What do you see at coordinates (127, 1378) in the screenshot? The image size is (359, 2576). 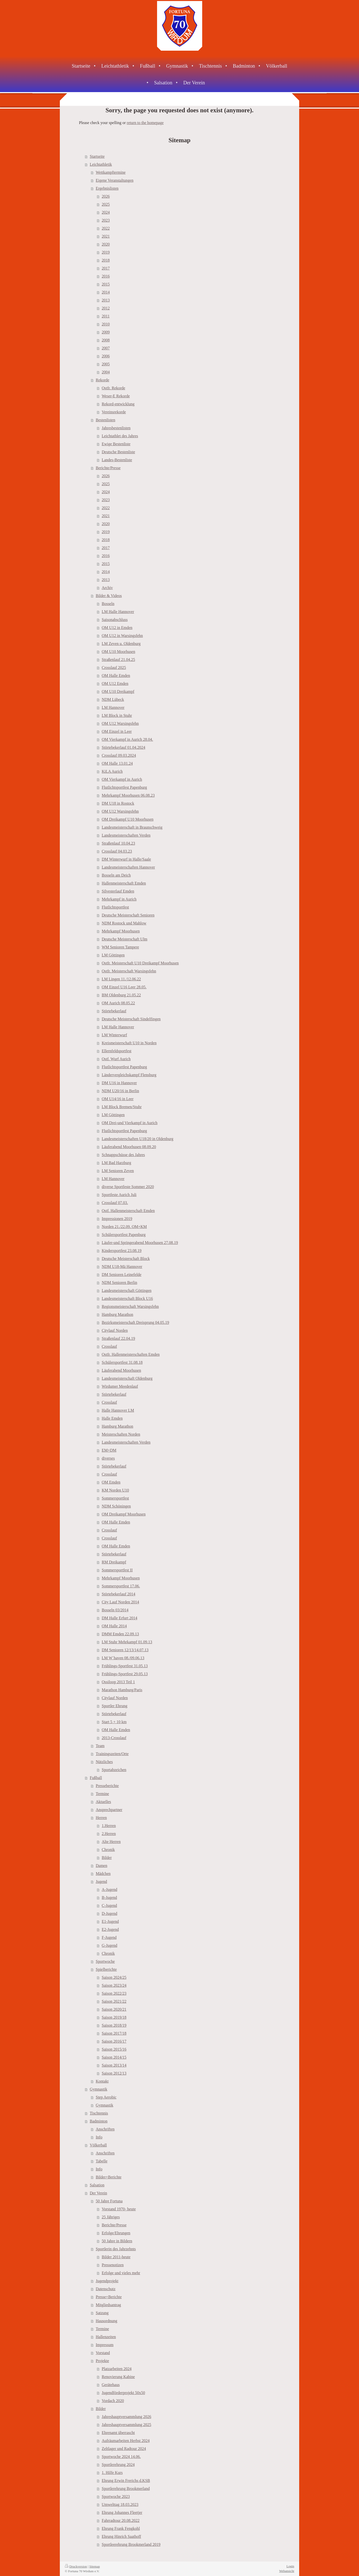 I see `Landesmeisterschaft Oldenburg` at bounding box center [127, 1378].